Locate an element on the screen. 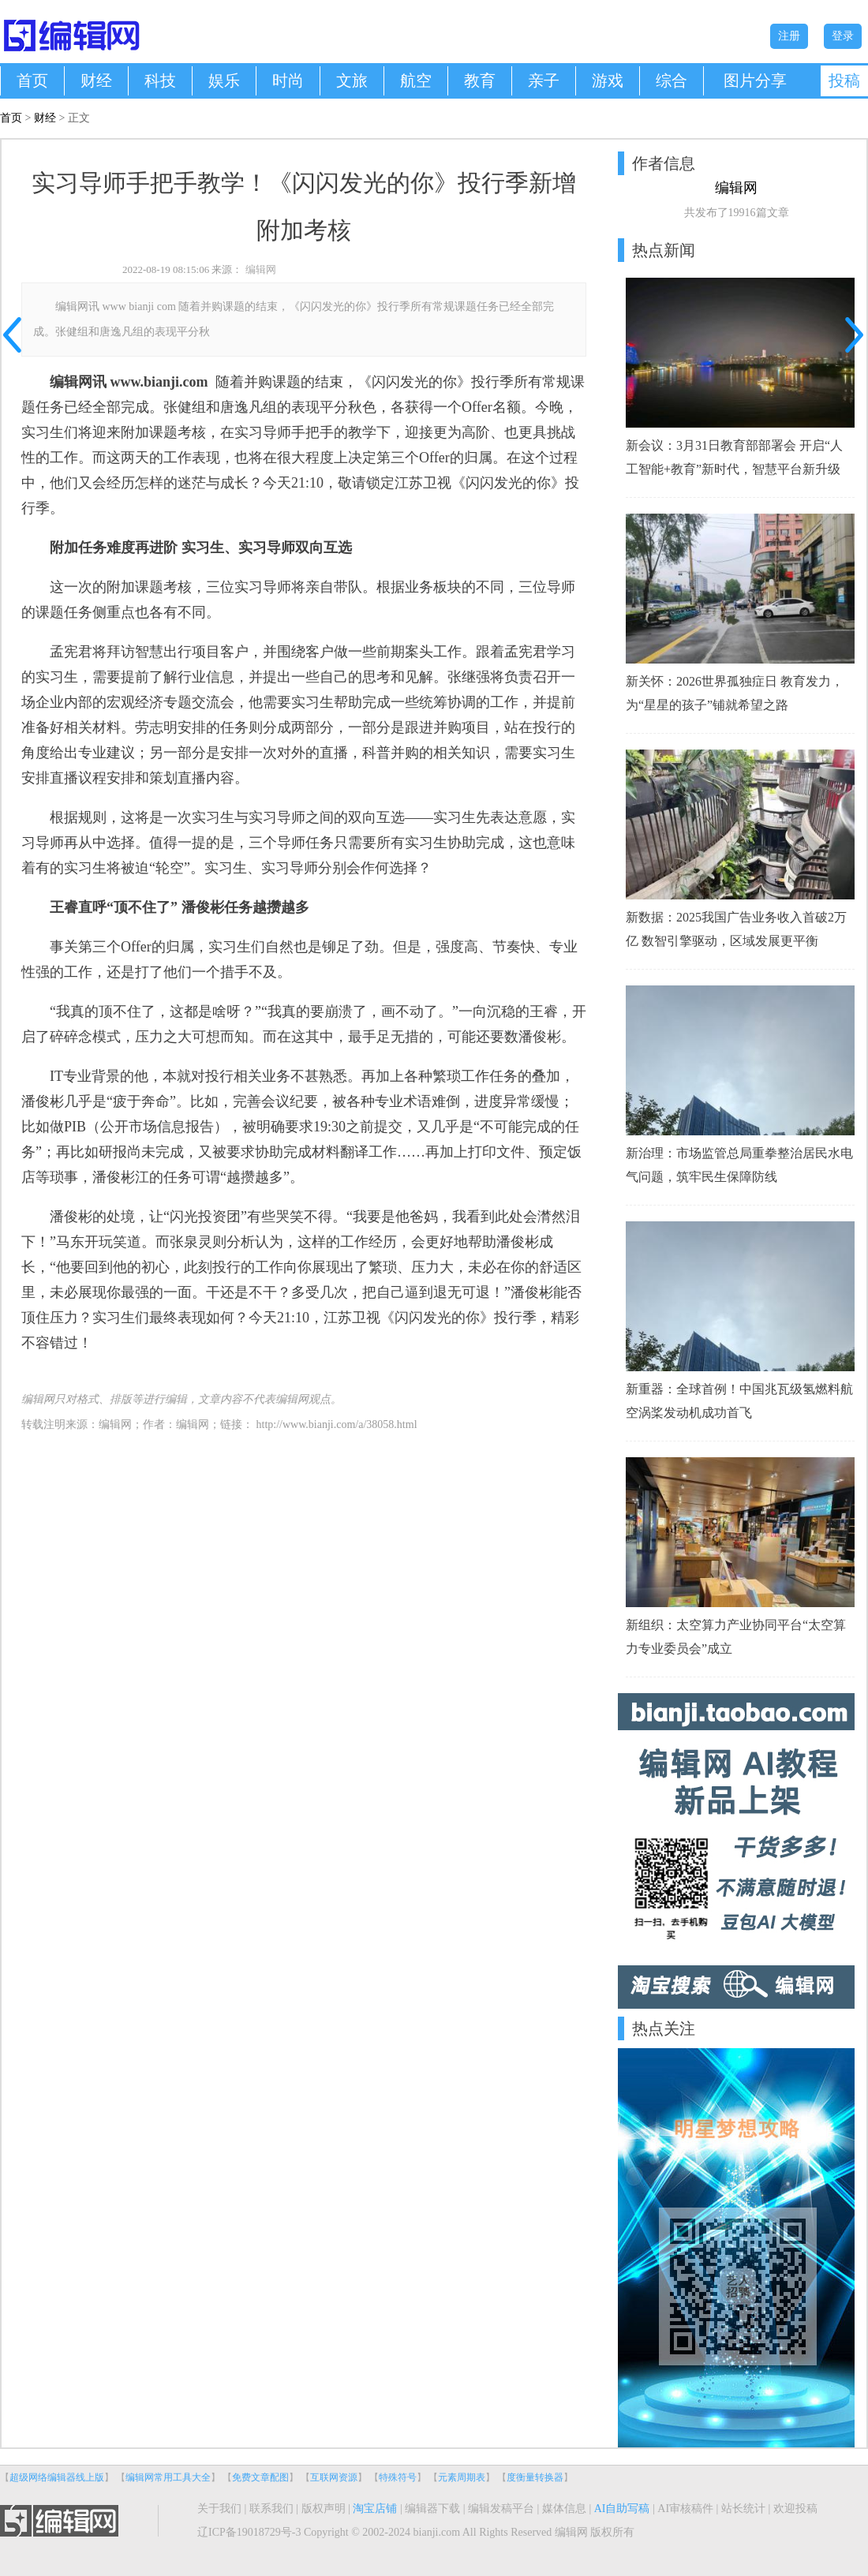 The height and width of the screenshot is (2576, 868). 互联网资源 is located at coordinates (333, 2477).